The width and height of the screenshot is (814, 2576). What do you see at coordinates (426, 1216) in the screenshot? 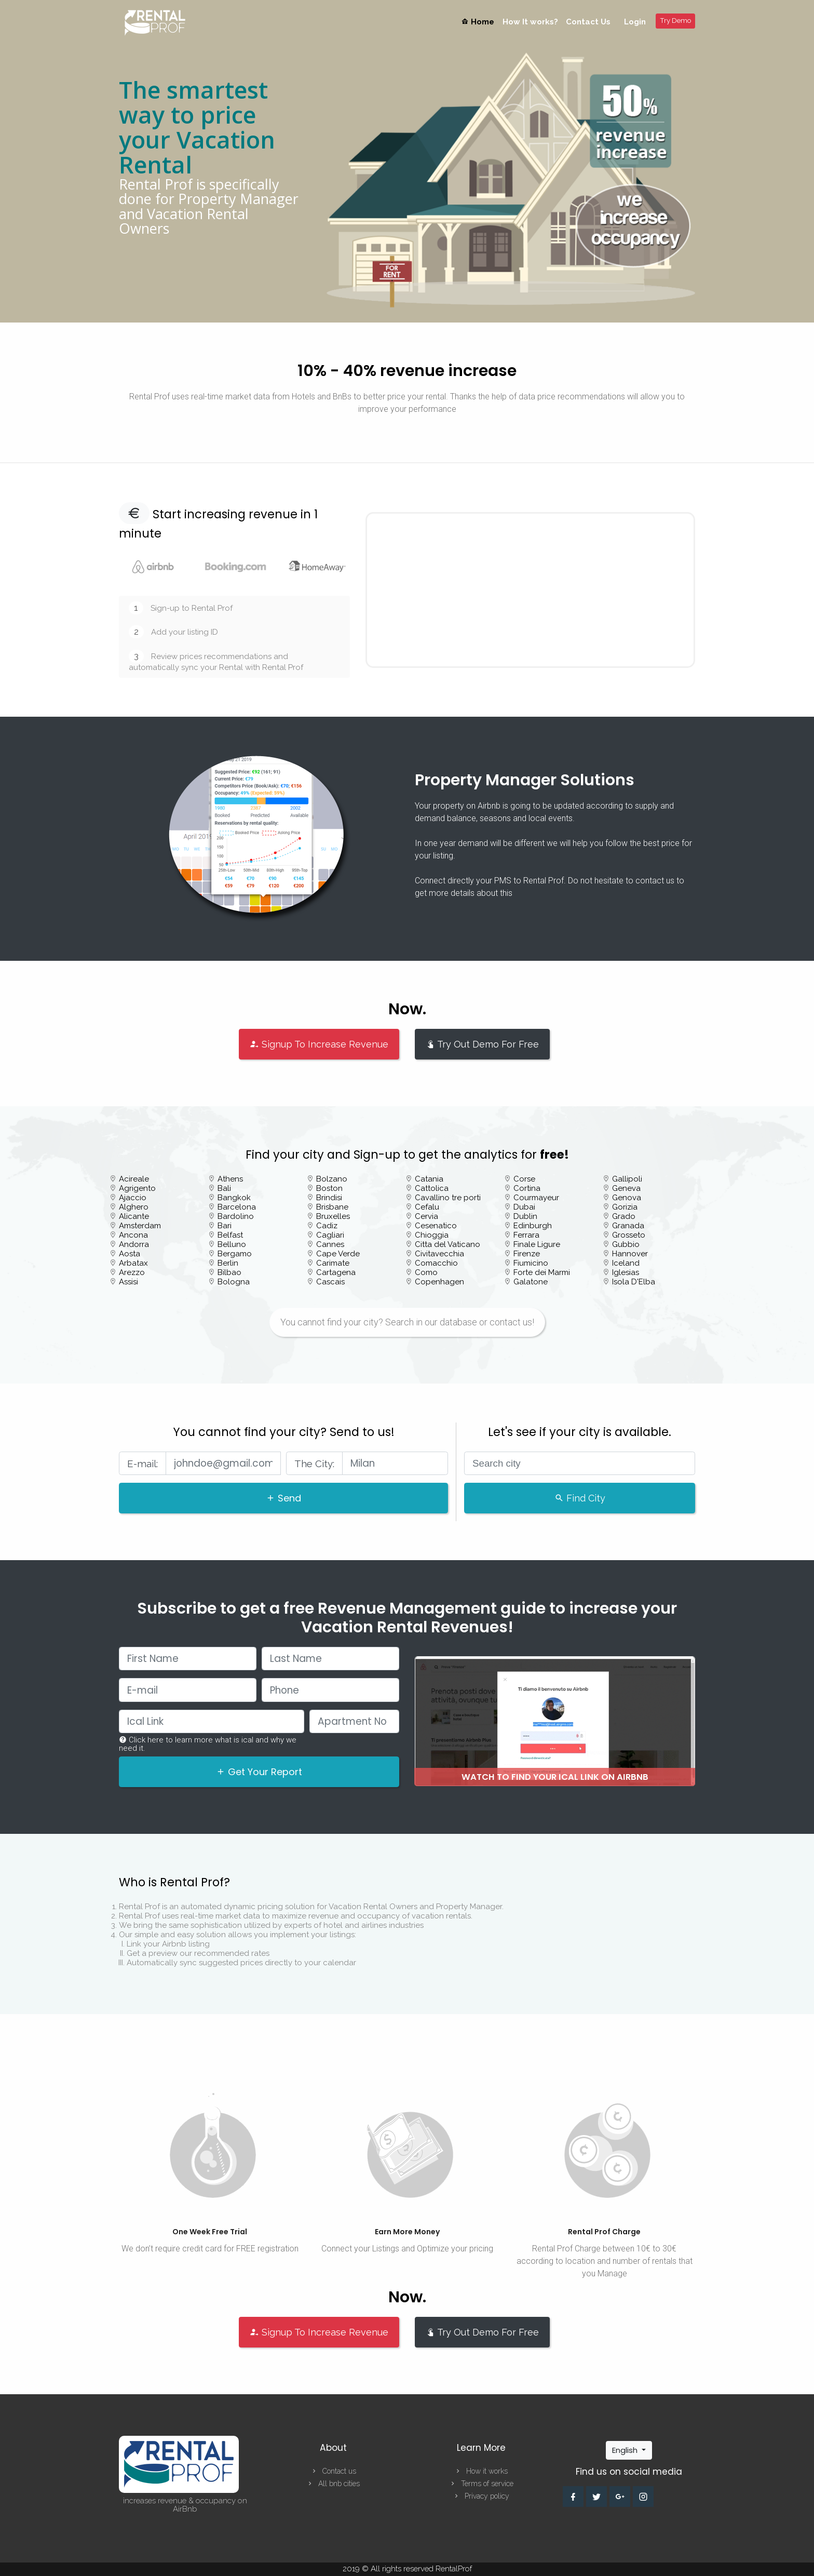
I see `Cervia` at bounding box center [426, 1216].